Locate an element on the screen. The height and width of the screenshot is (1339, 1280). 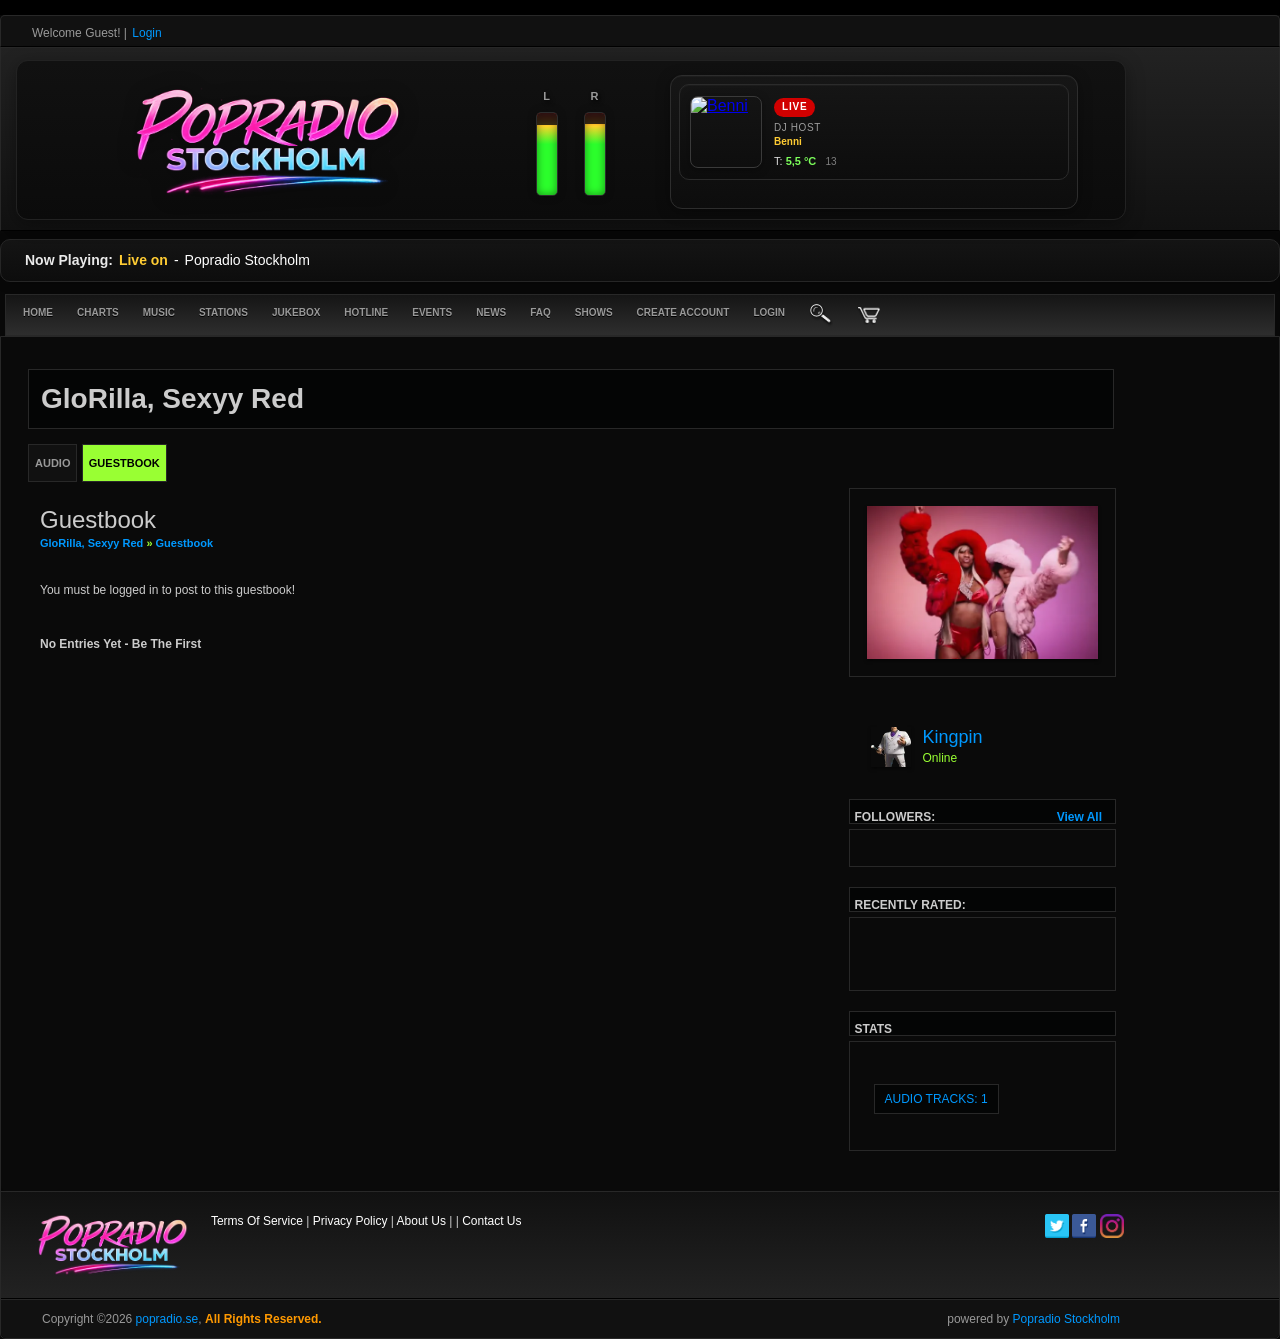
Popradio Stockholm is located at coordinates (1066, 1319).